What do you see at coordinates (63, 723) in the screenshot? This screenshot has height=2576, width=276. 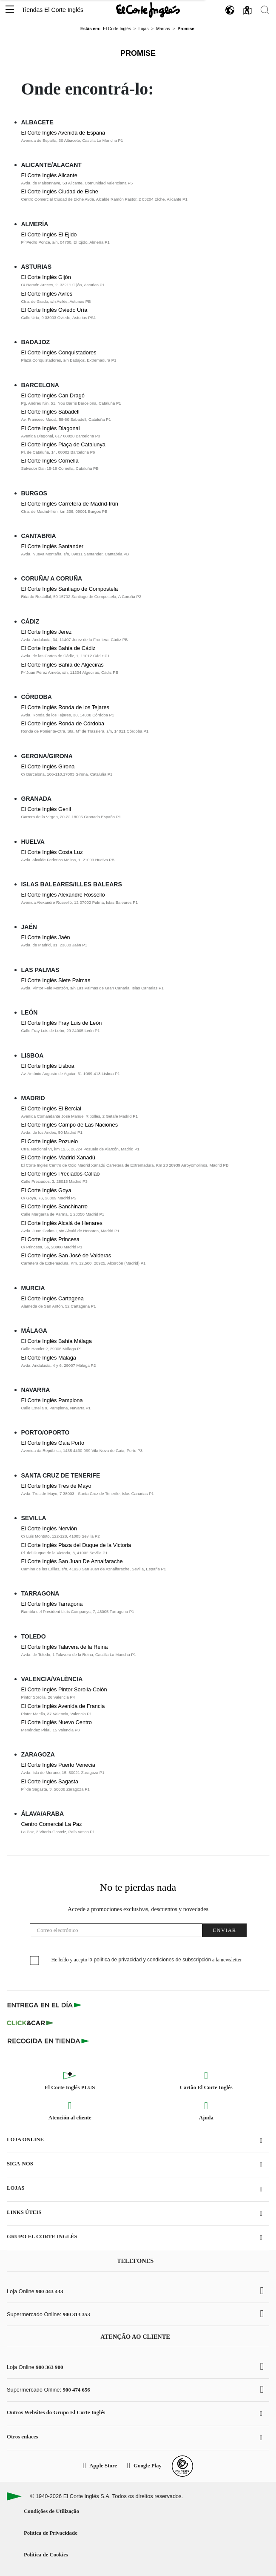 I see `El Corte Inglés Ronda de Córdoba` at bounding box center [63, 723].